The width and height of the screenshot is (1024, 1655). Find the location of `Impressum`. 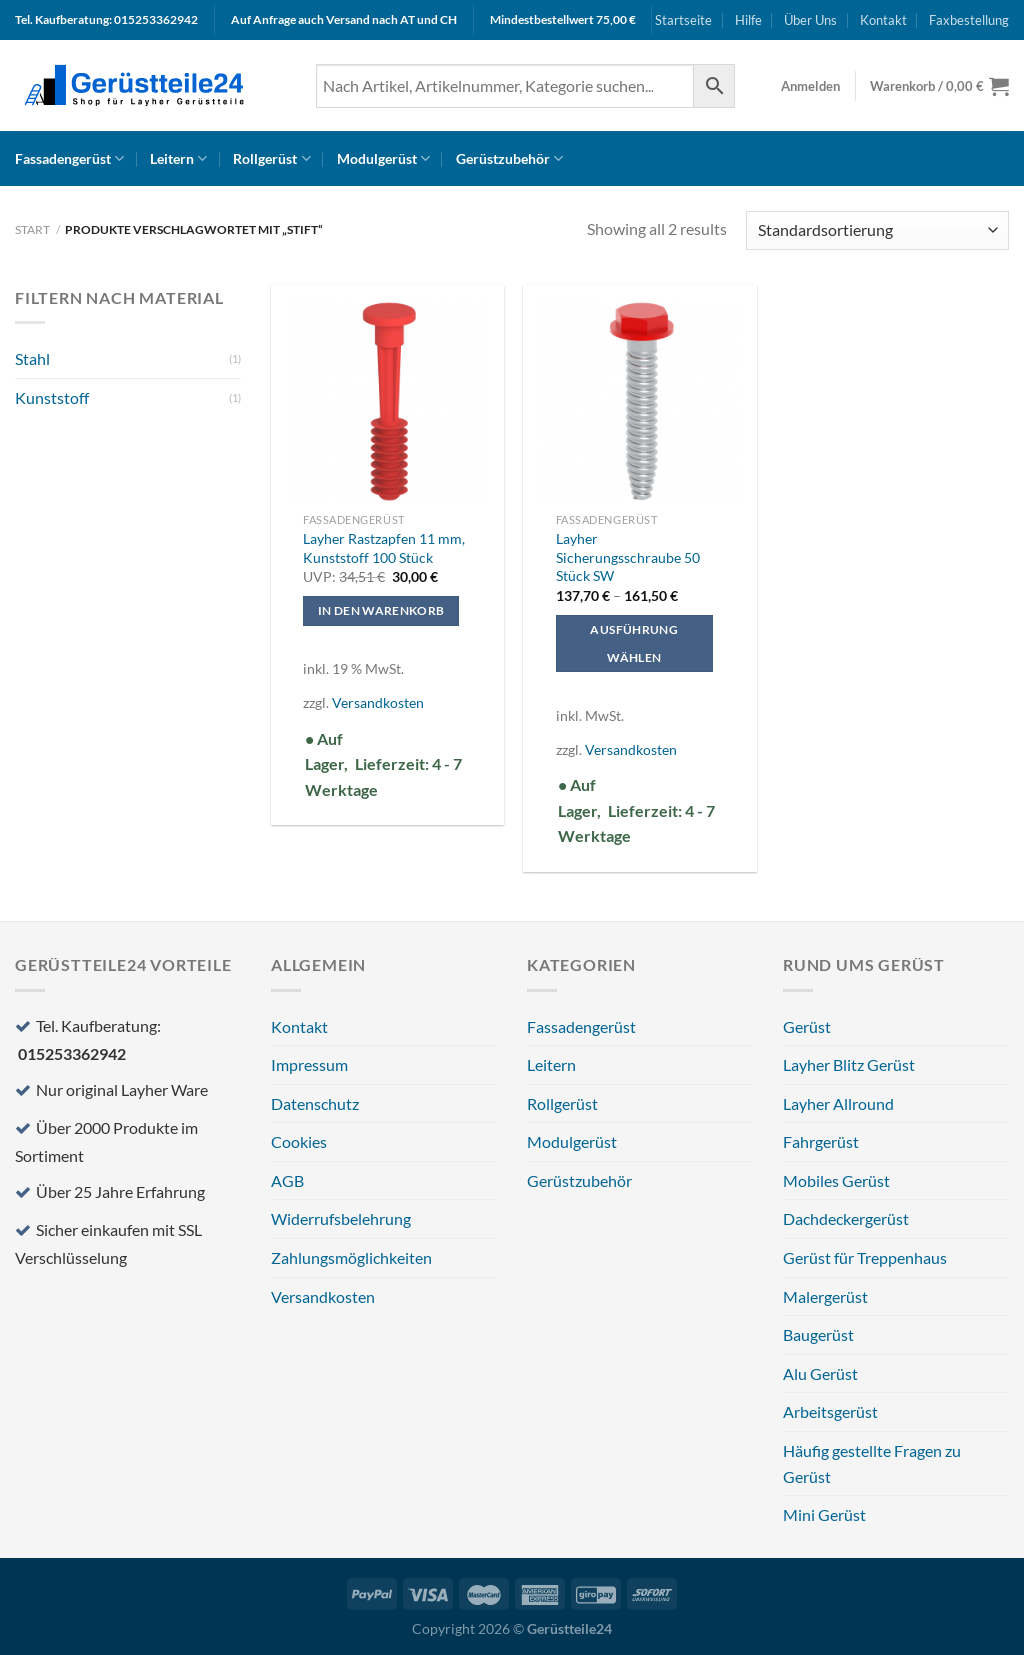

Impressum is located at coordinates (309, 1064).